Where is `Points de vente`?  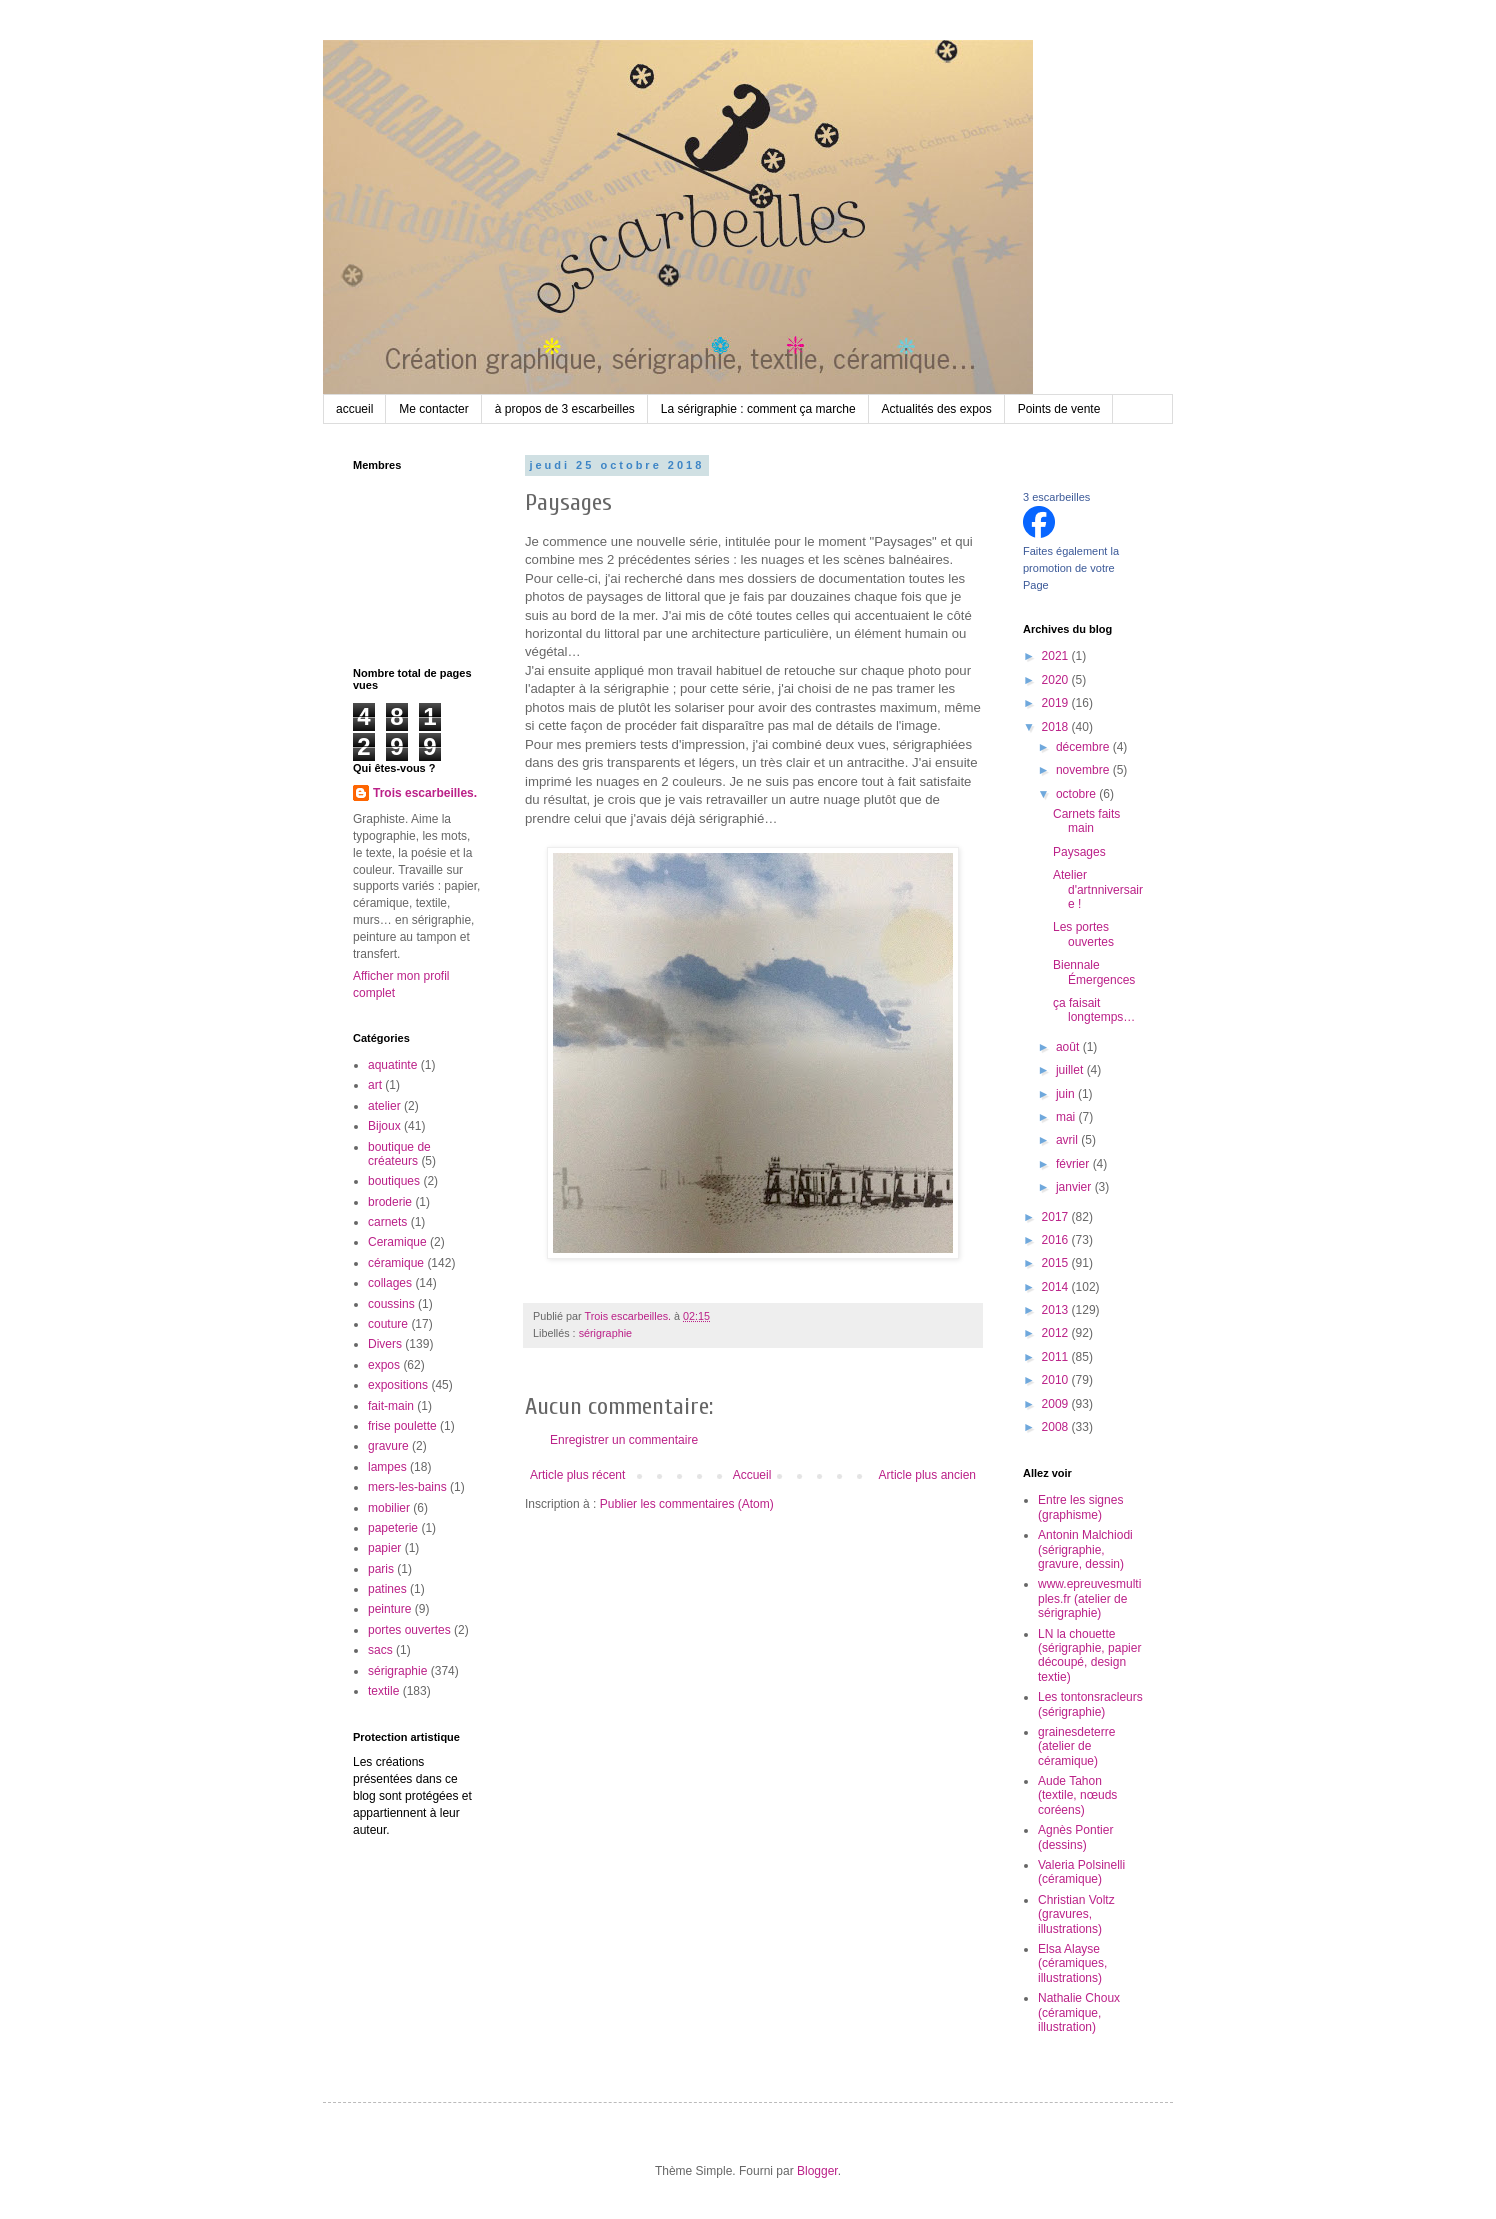 Points de vente is located at coordinates (1059, 409).